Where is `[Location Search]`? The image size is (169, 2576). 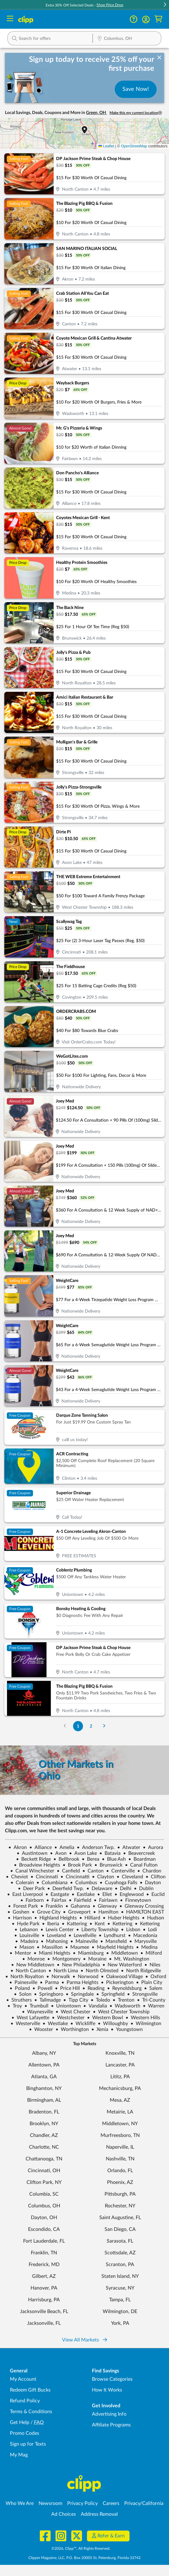
[Location Search] is located at coordinates (127, 39).